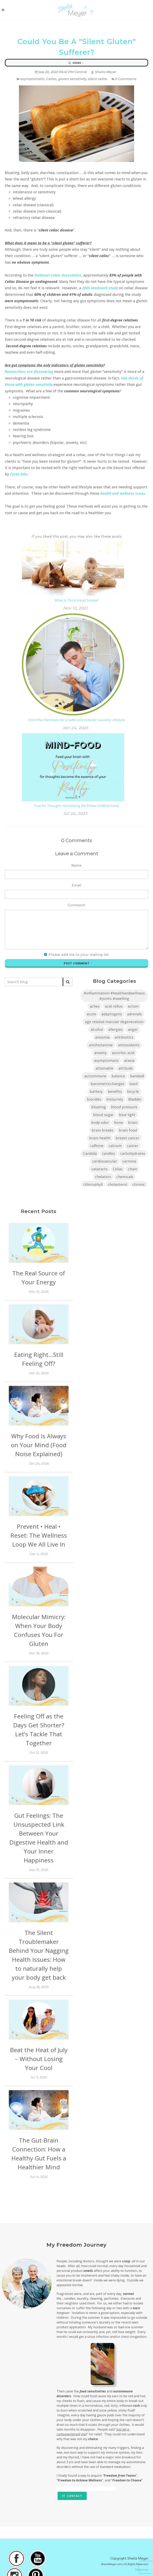 Image resolution: width=153 pixels, height=2576 pixels. I want to click on Email, so click(76, 885).